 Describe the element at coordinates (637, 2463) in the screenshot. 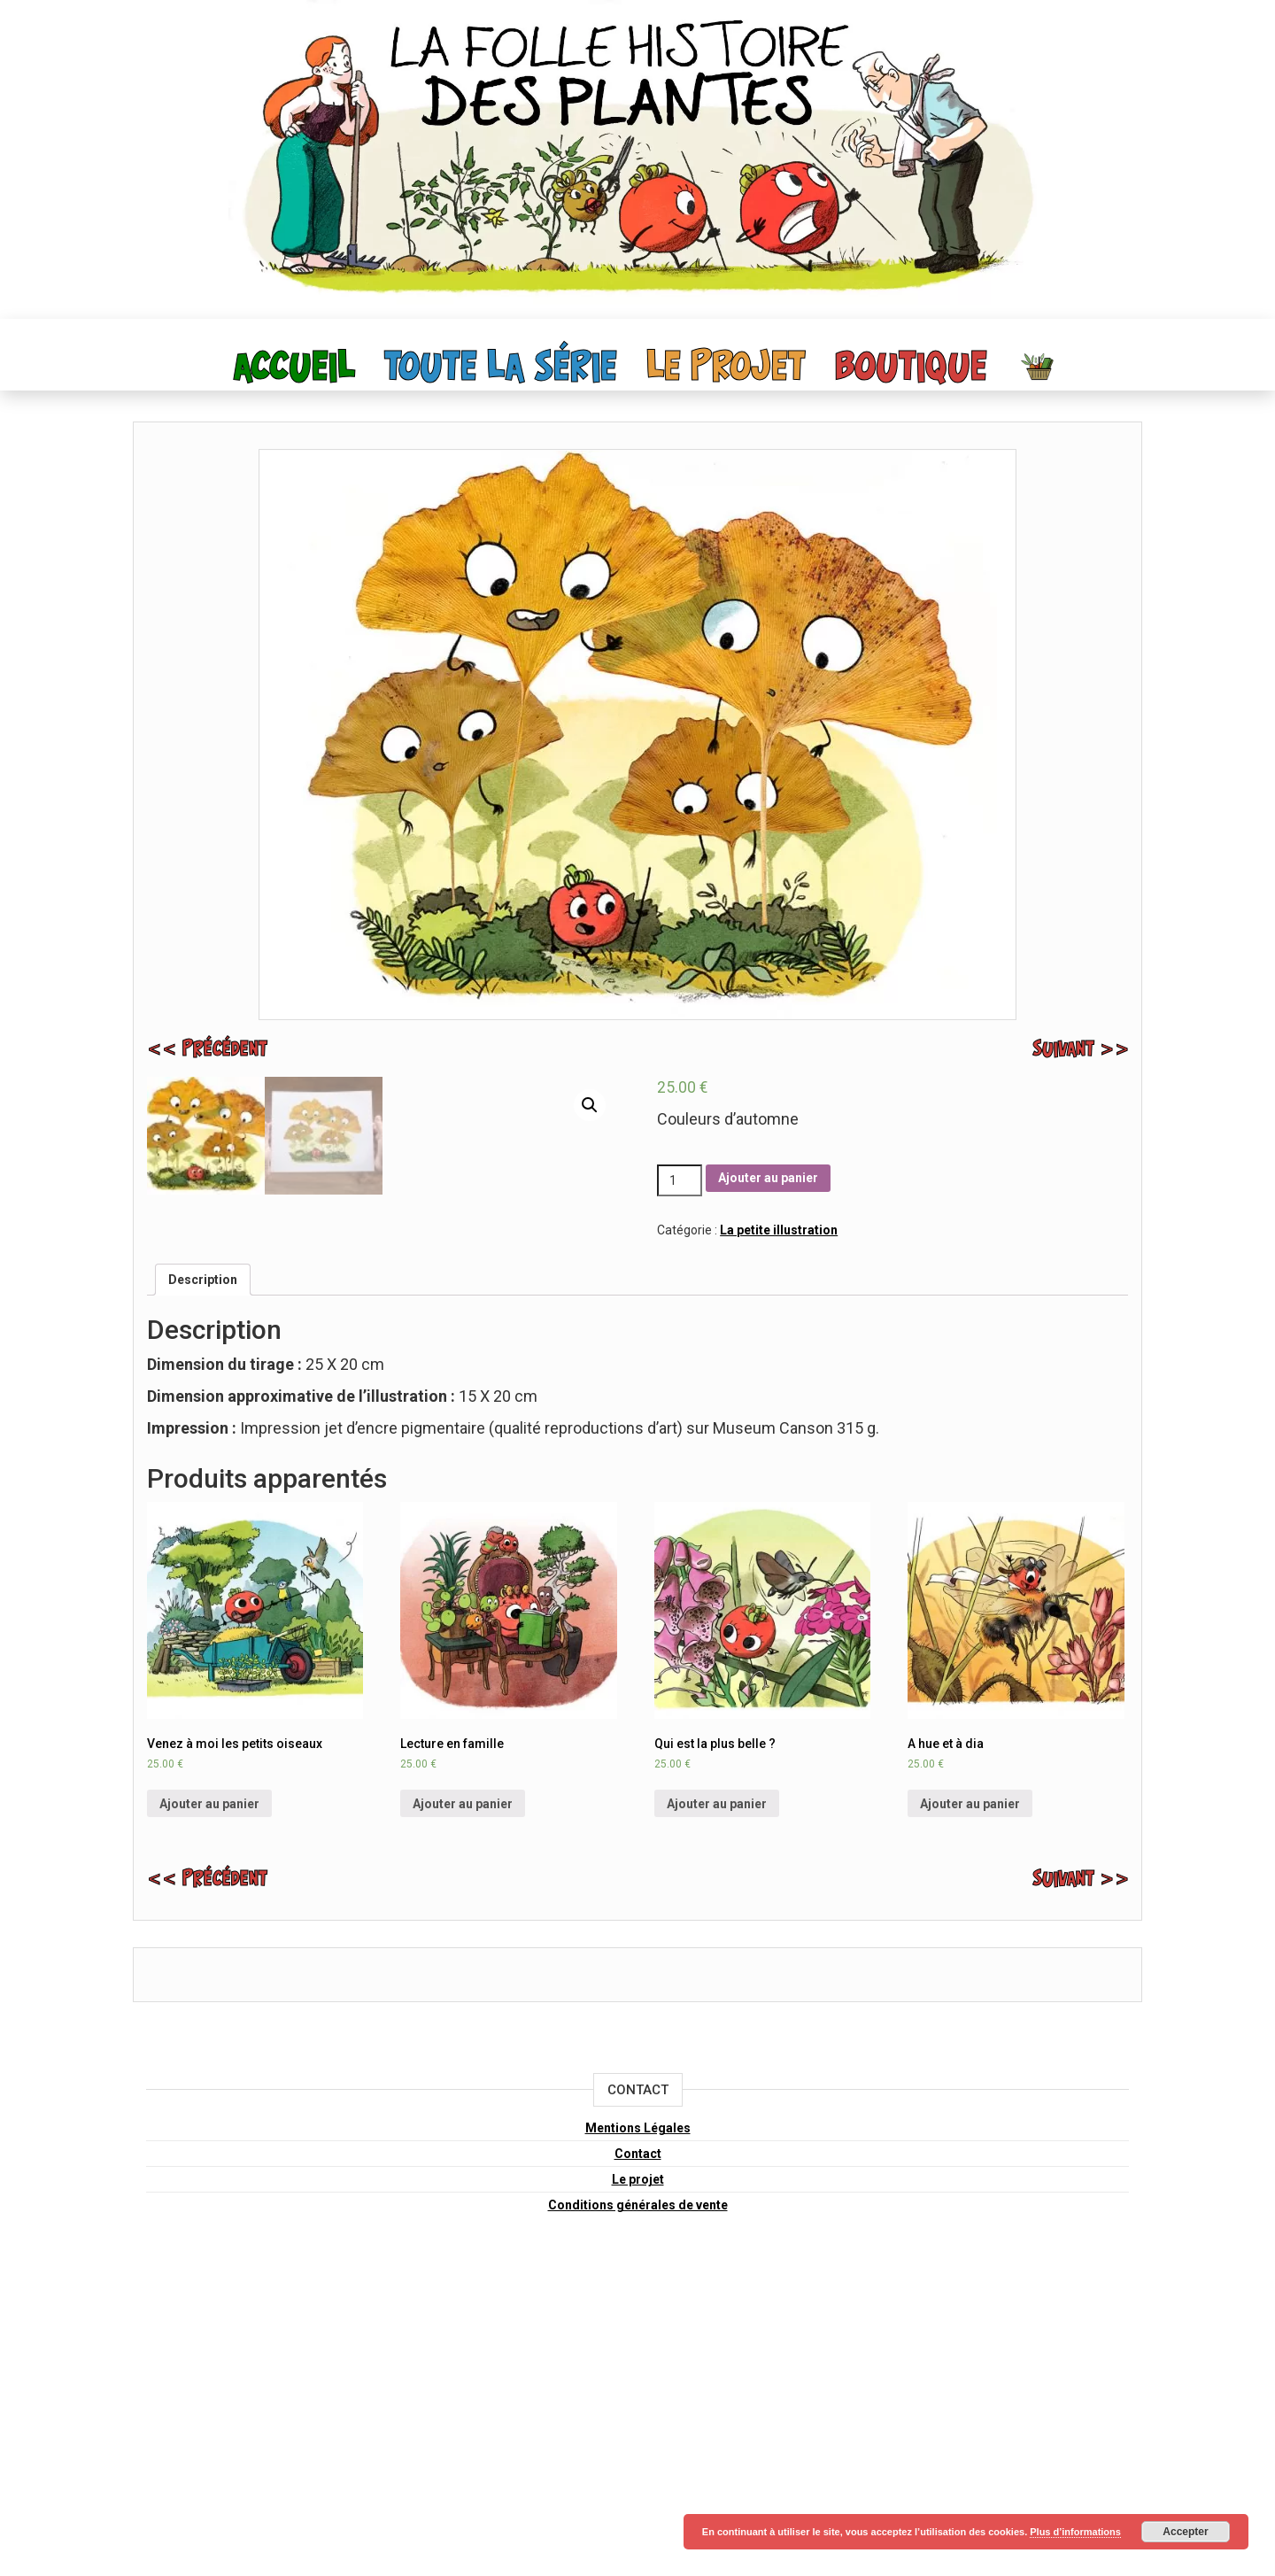

I see `Contact` at that location.